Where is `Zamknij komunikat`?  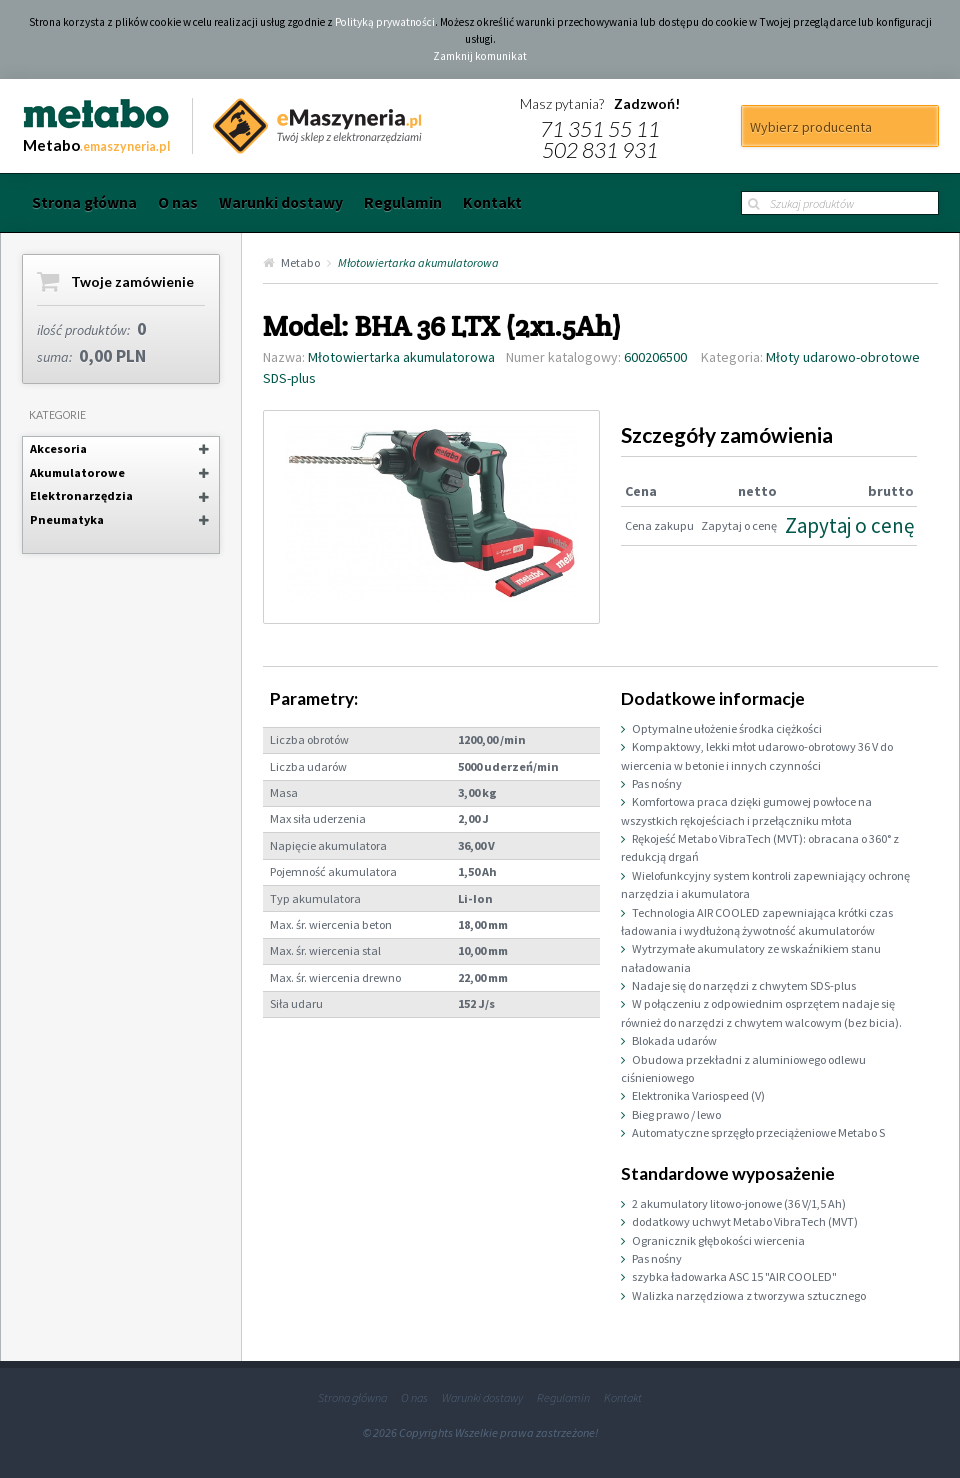
Zamknij komunikat is located at coordinates (480, 56).